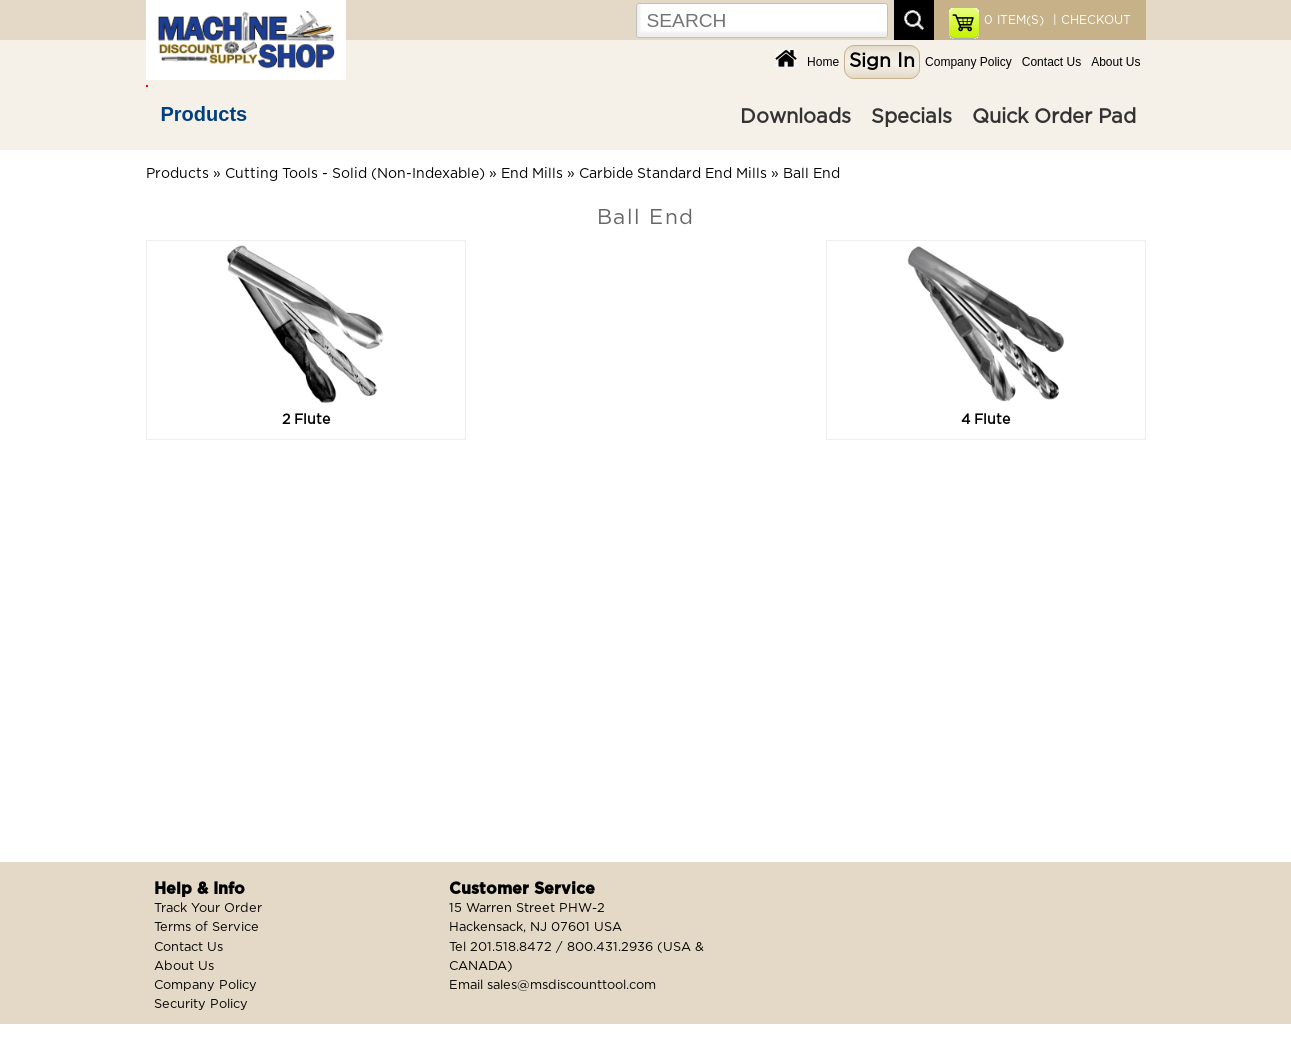 The height and width of the screenshot is (1048, 1291). What do you see at coordinates (911, 117) in the screenshot?
I see `Specials` at bounding box center [911, 117].